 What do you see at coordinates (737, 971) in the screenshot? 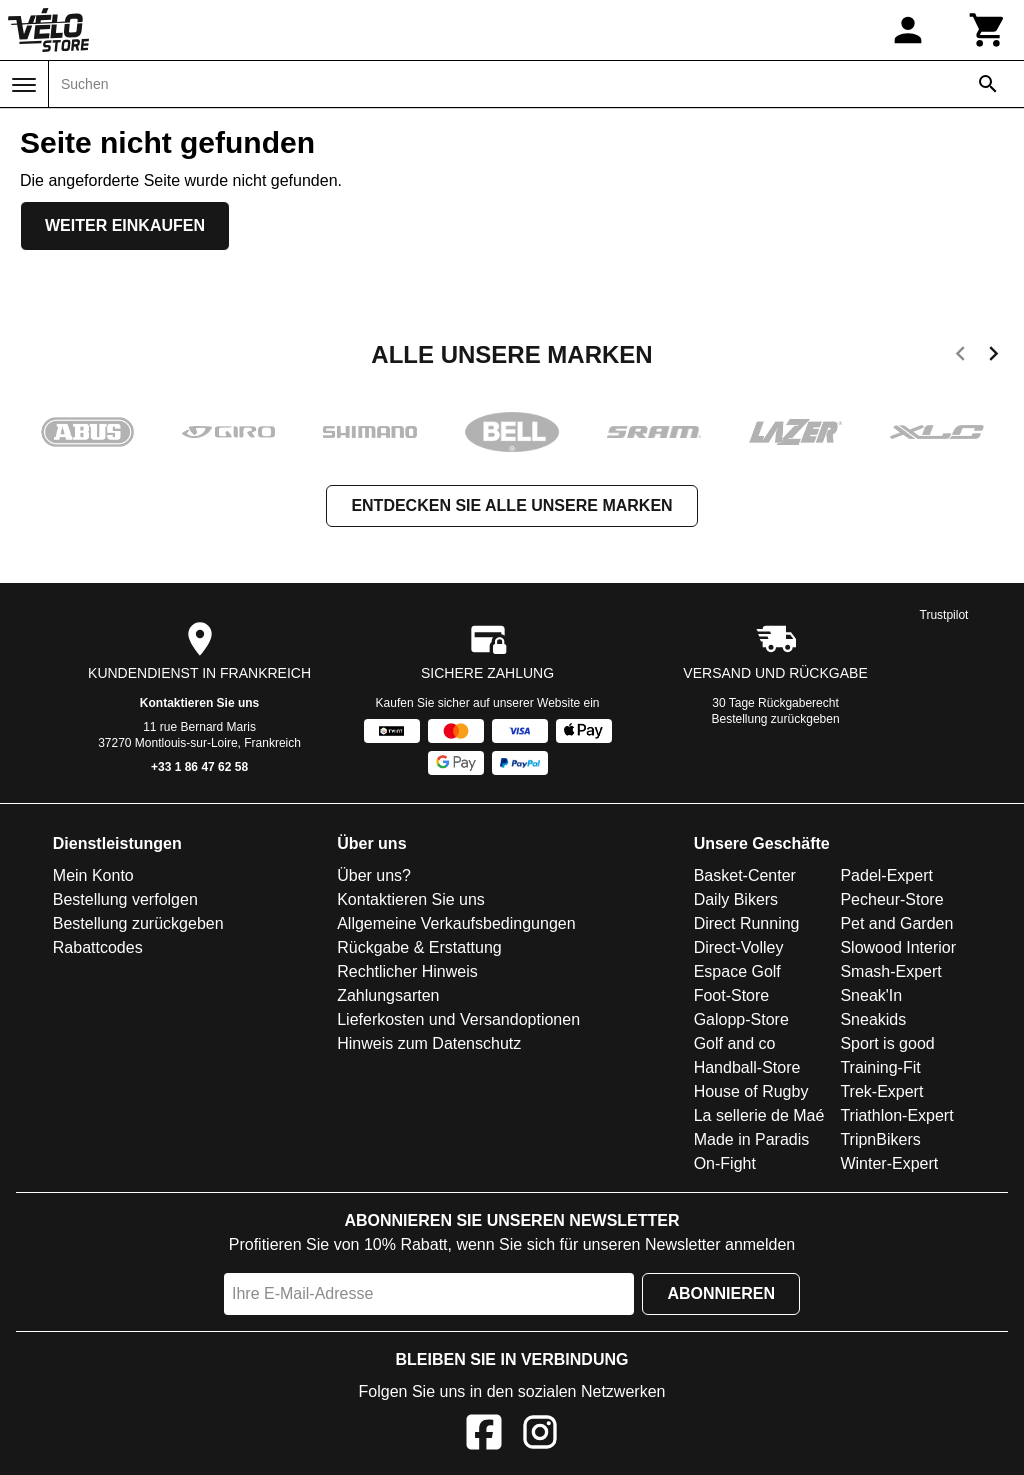
I see `Espace Golf` at bounding box center [737, 971].